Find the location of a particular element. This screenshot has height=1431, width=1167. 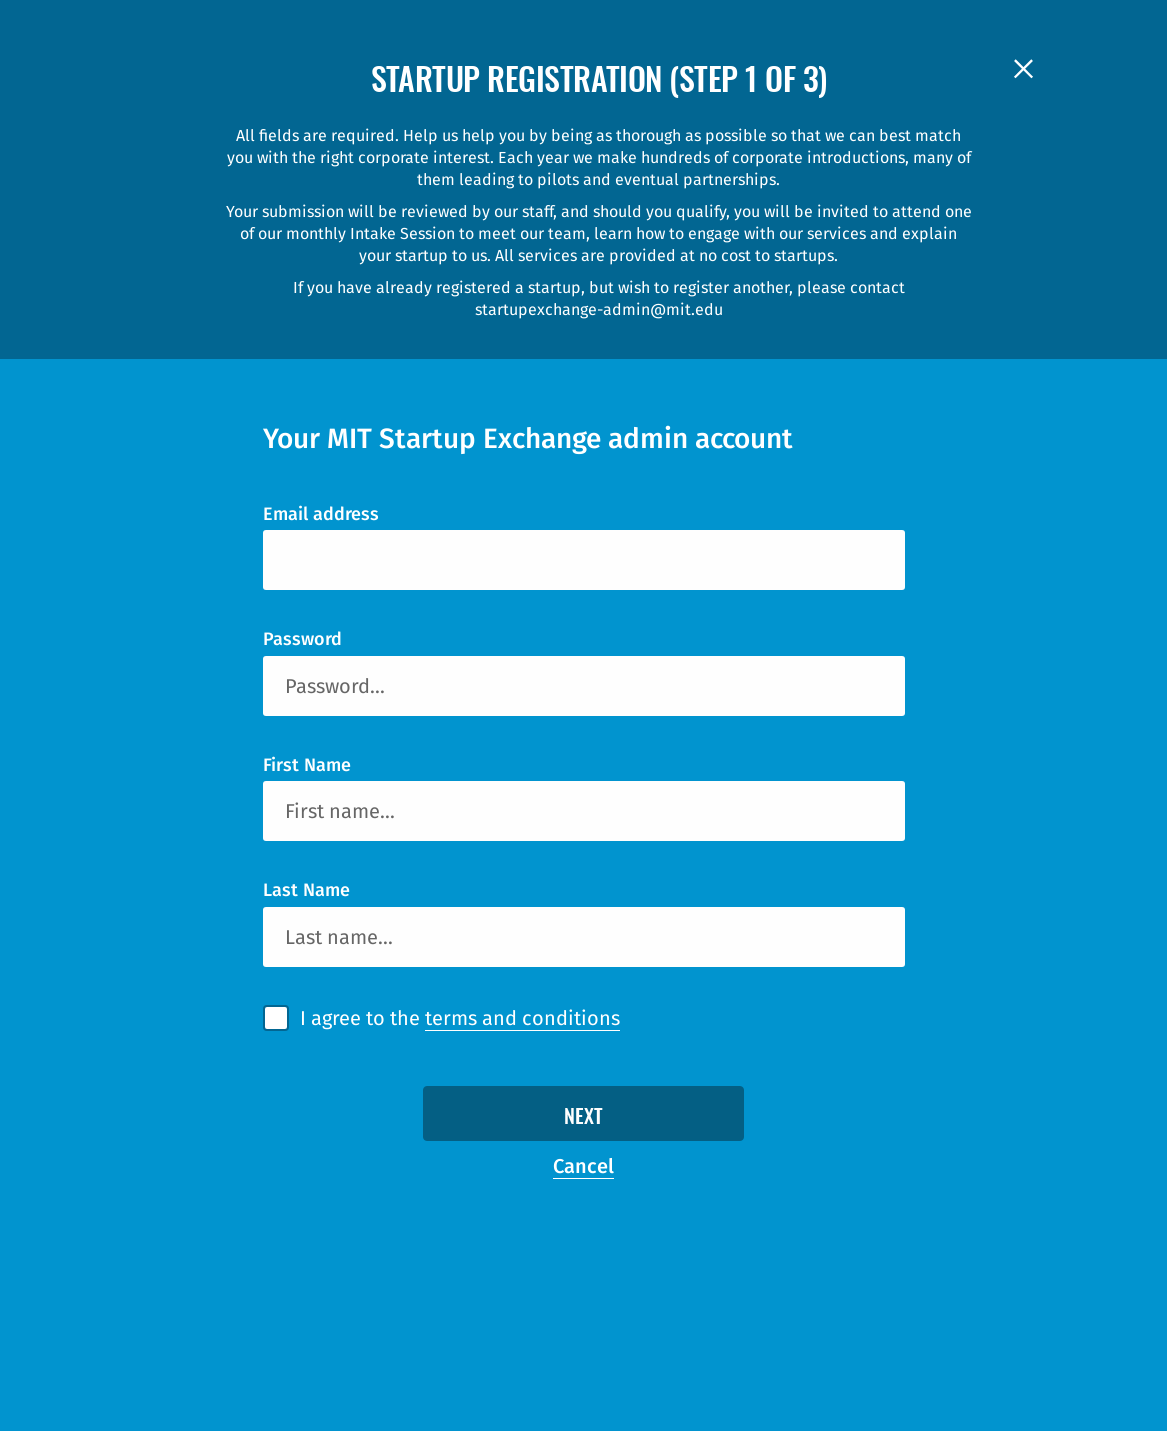

First Name is located at coordinates (307, 765).